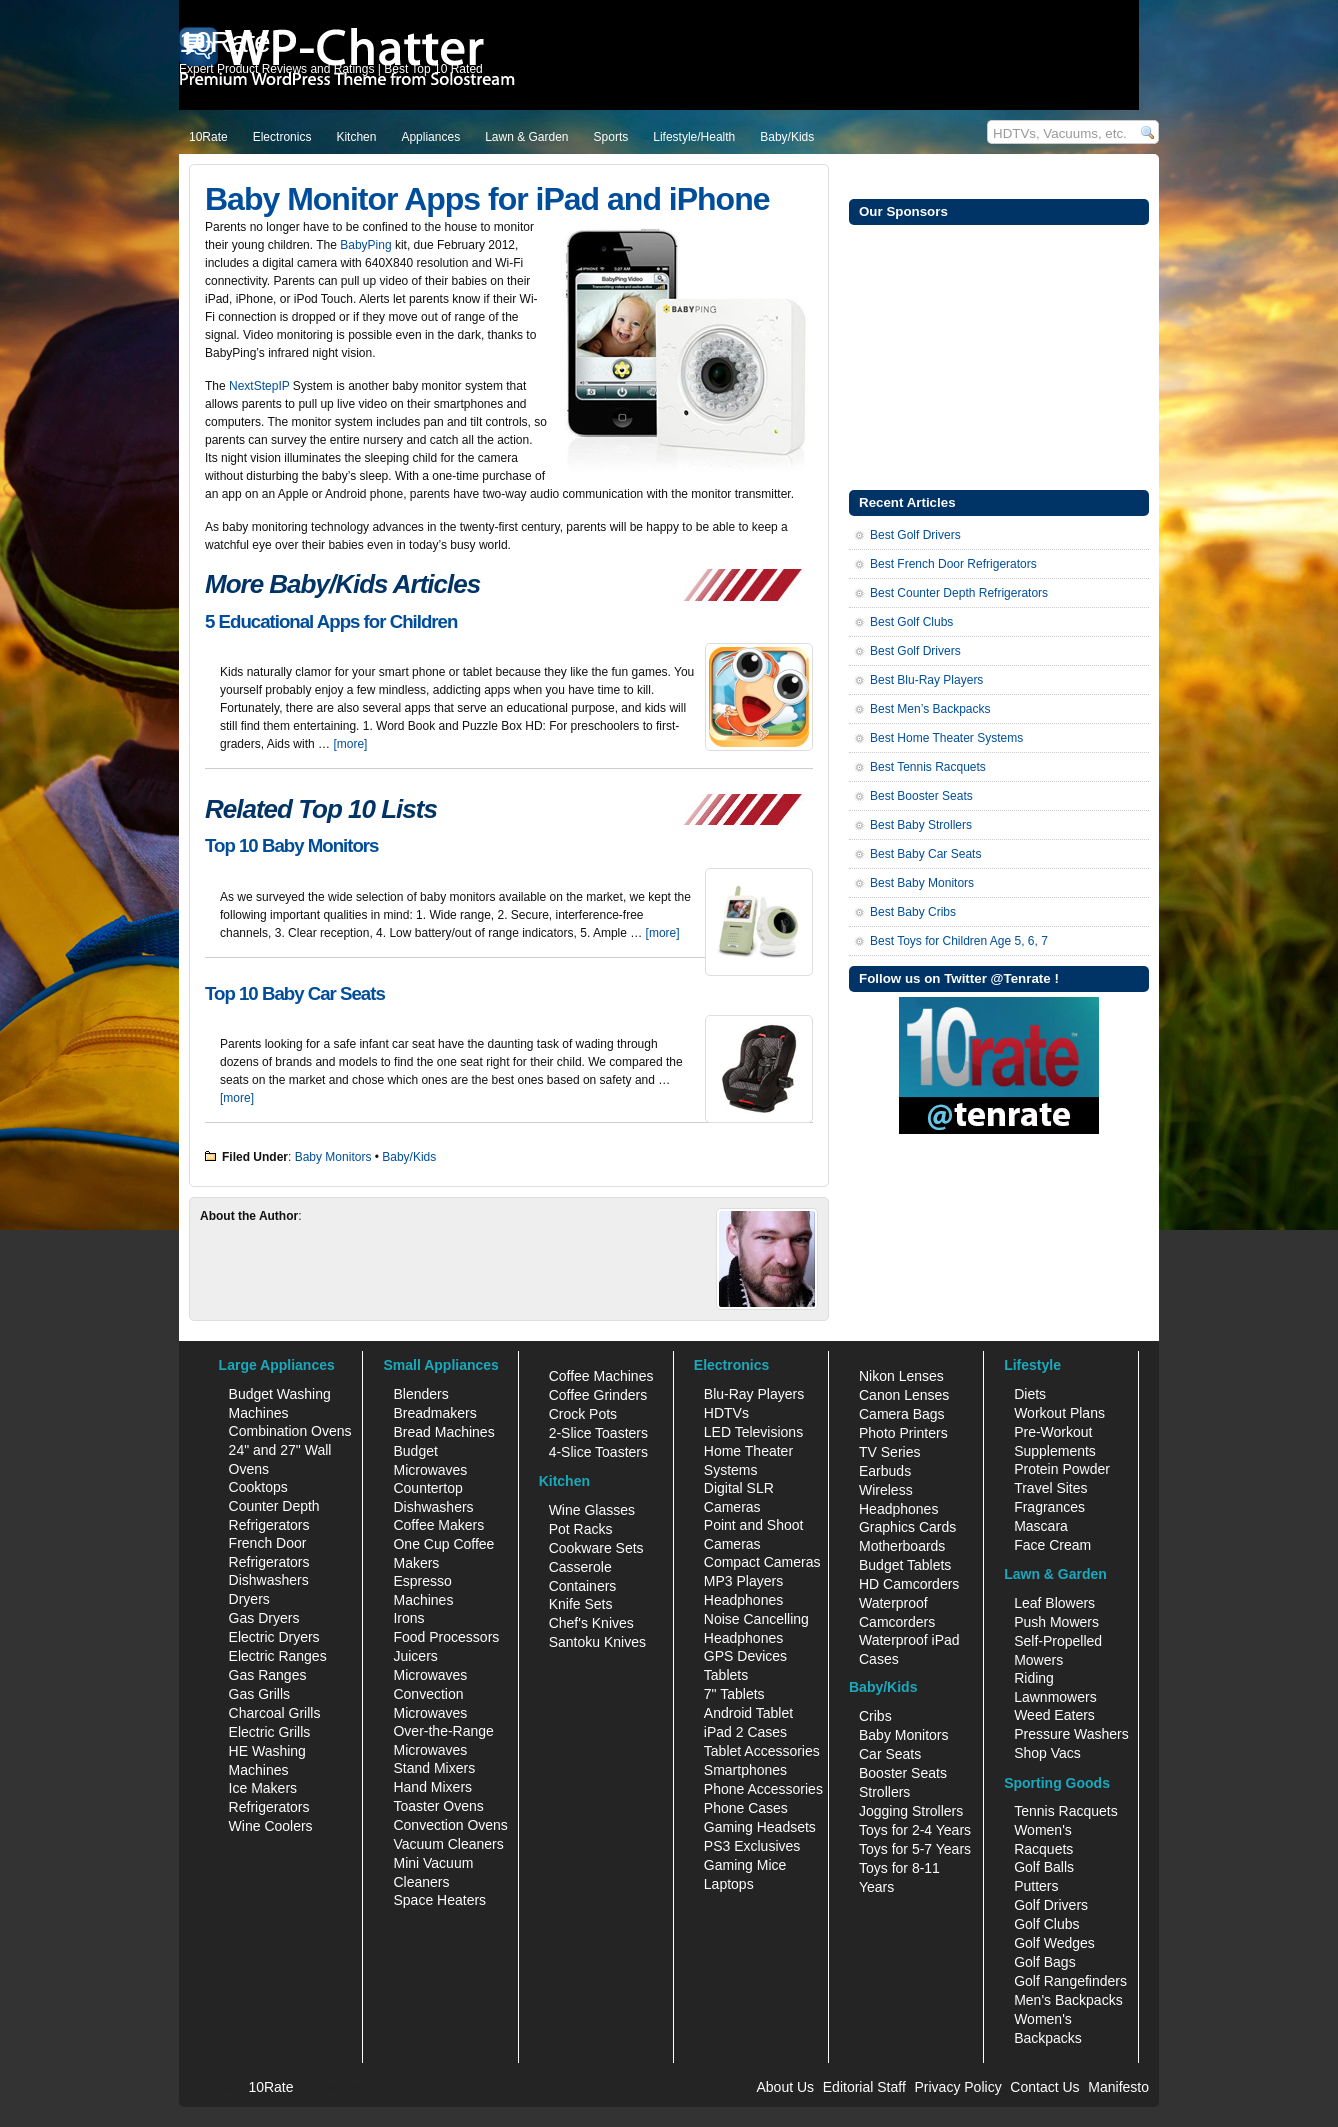 The width and height of the screenshot is (1338, 2127). Describe the element at coordinates (753, 1432) in the screenshot. I see `LED Televisions` at that location.